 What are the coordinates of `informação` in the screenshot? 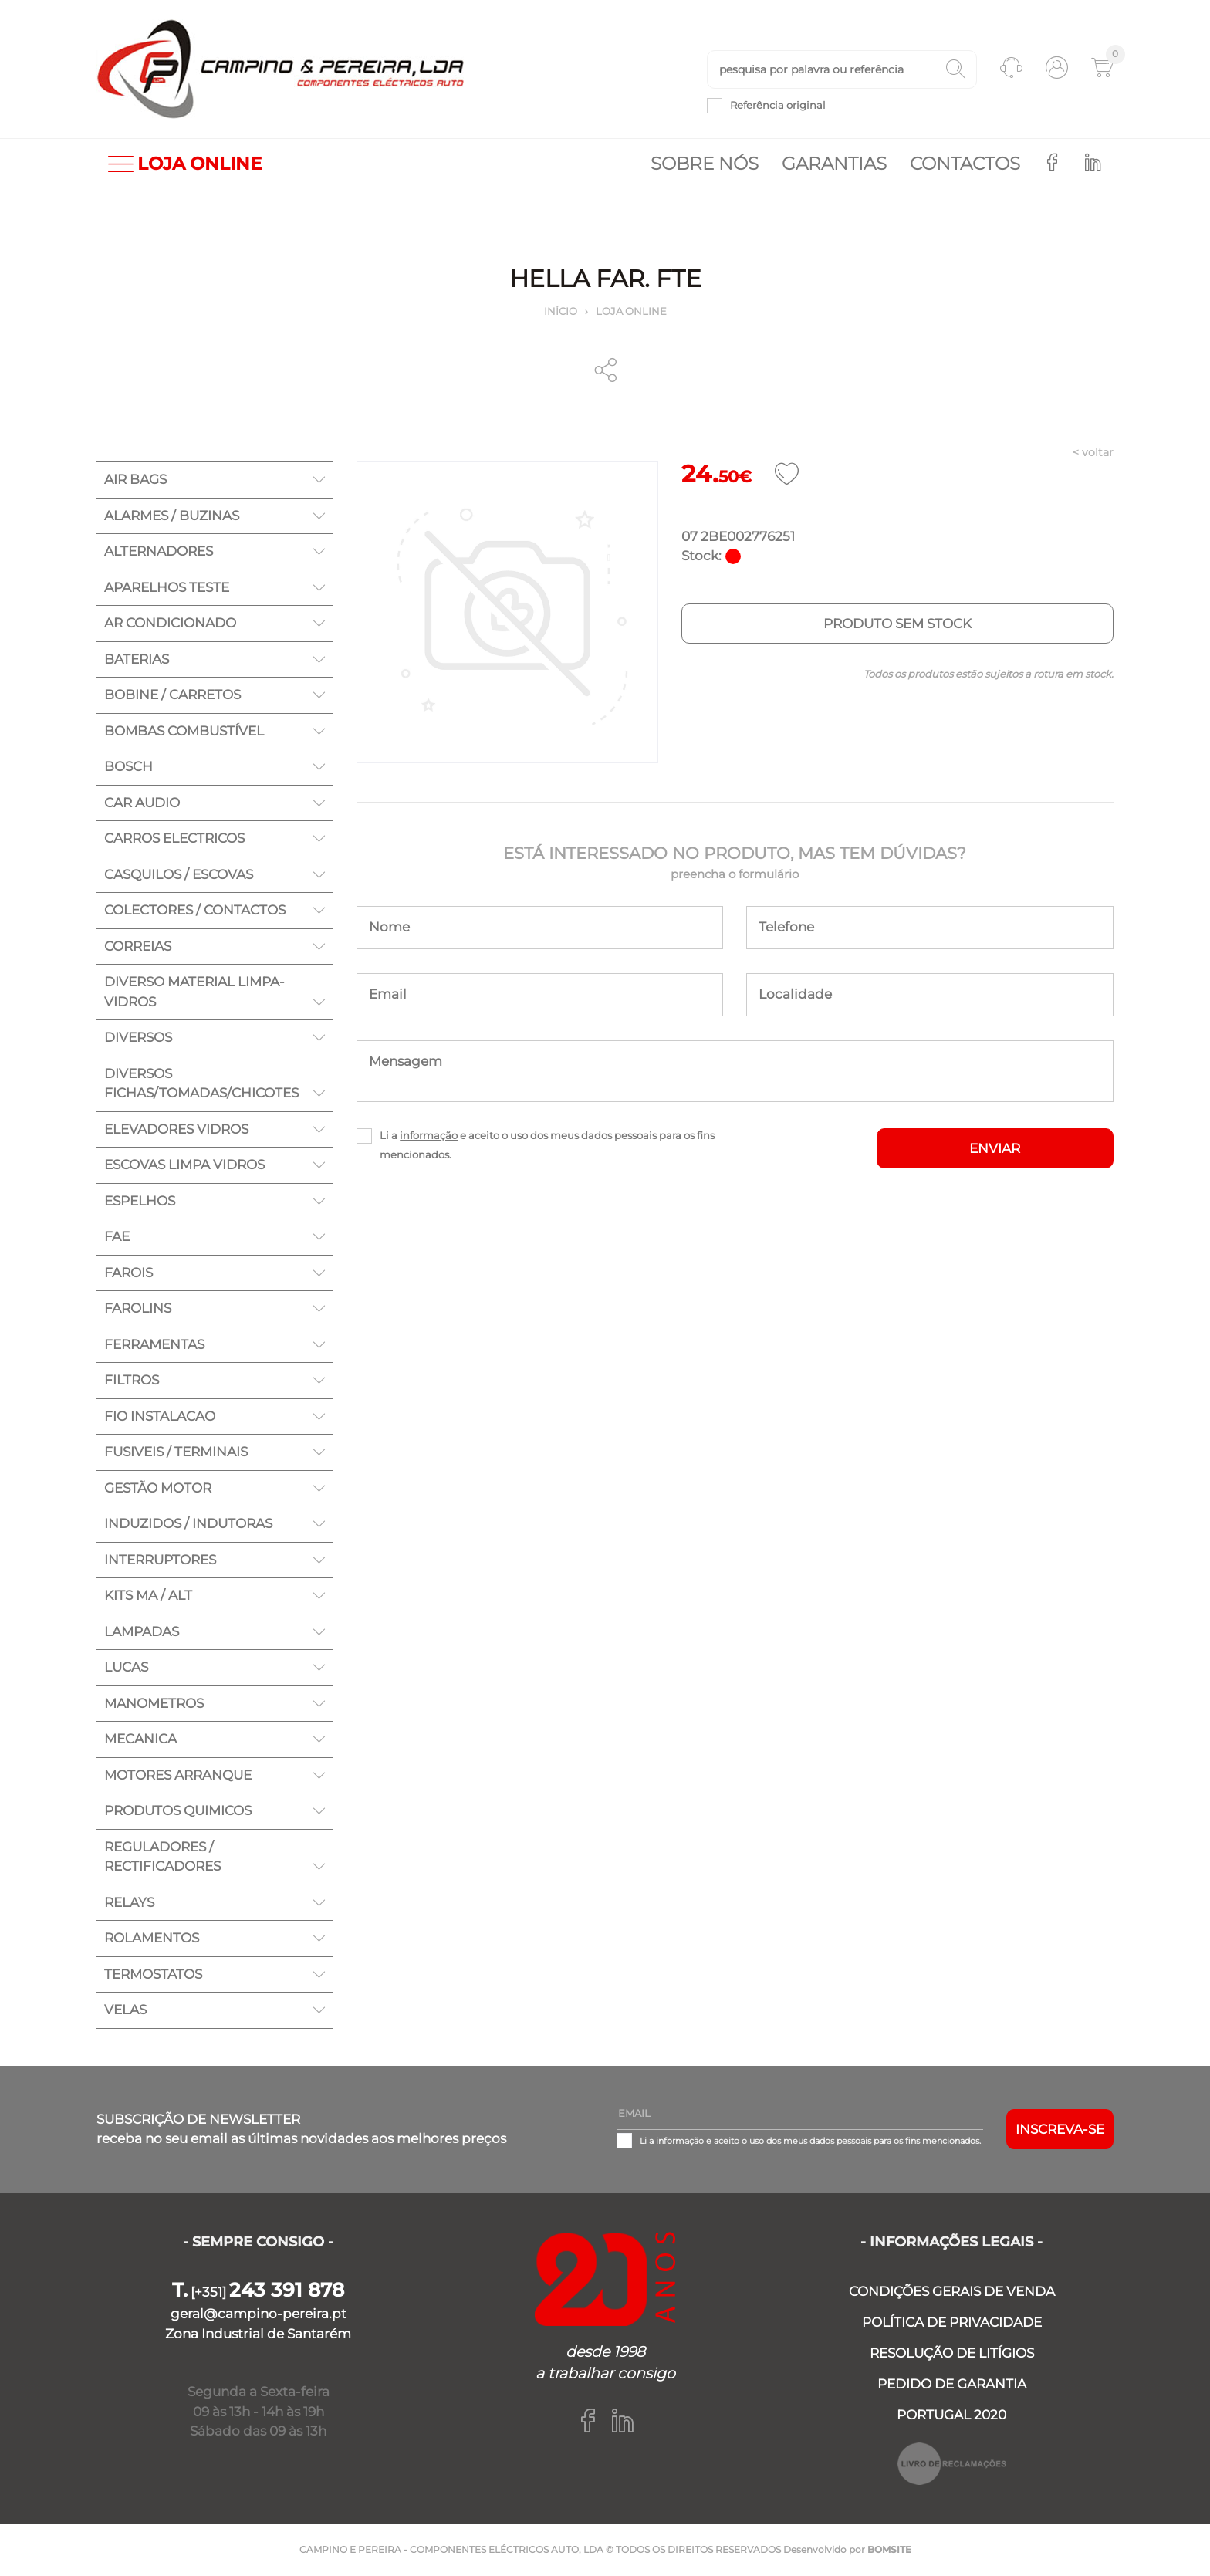 It's located at (429, 1135).